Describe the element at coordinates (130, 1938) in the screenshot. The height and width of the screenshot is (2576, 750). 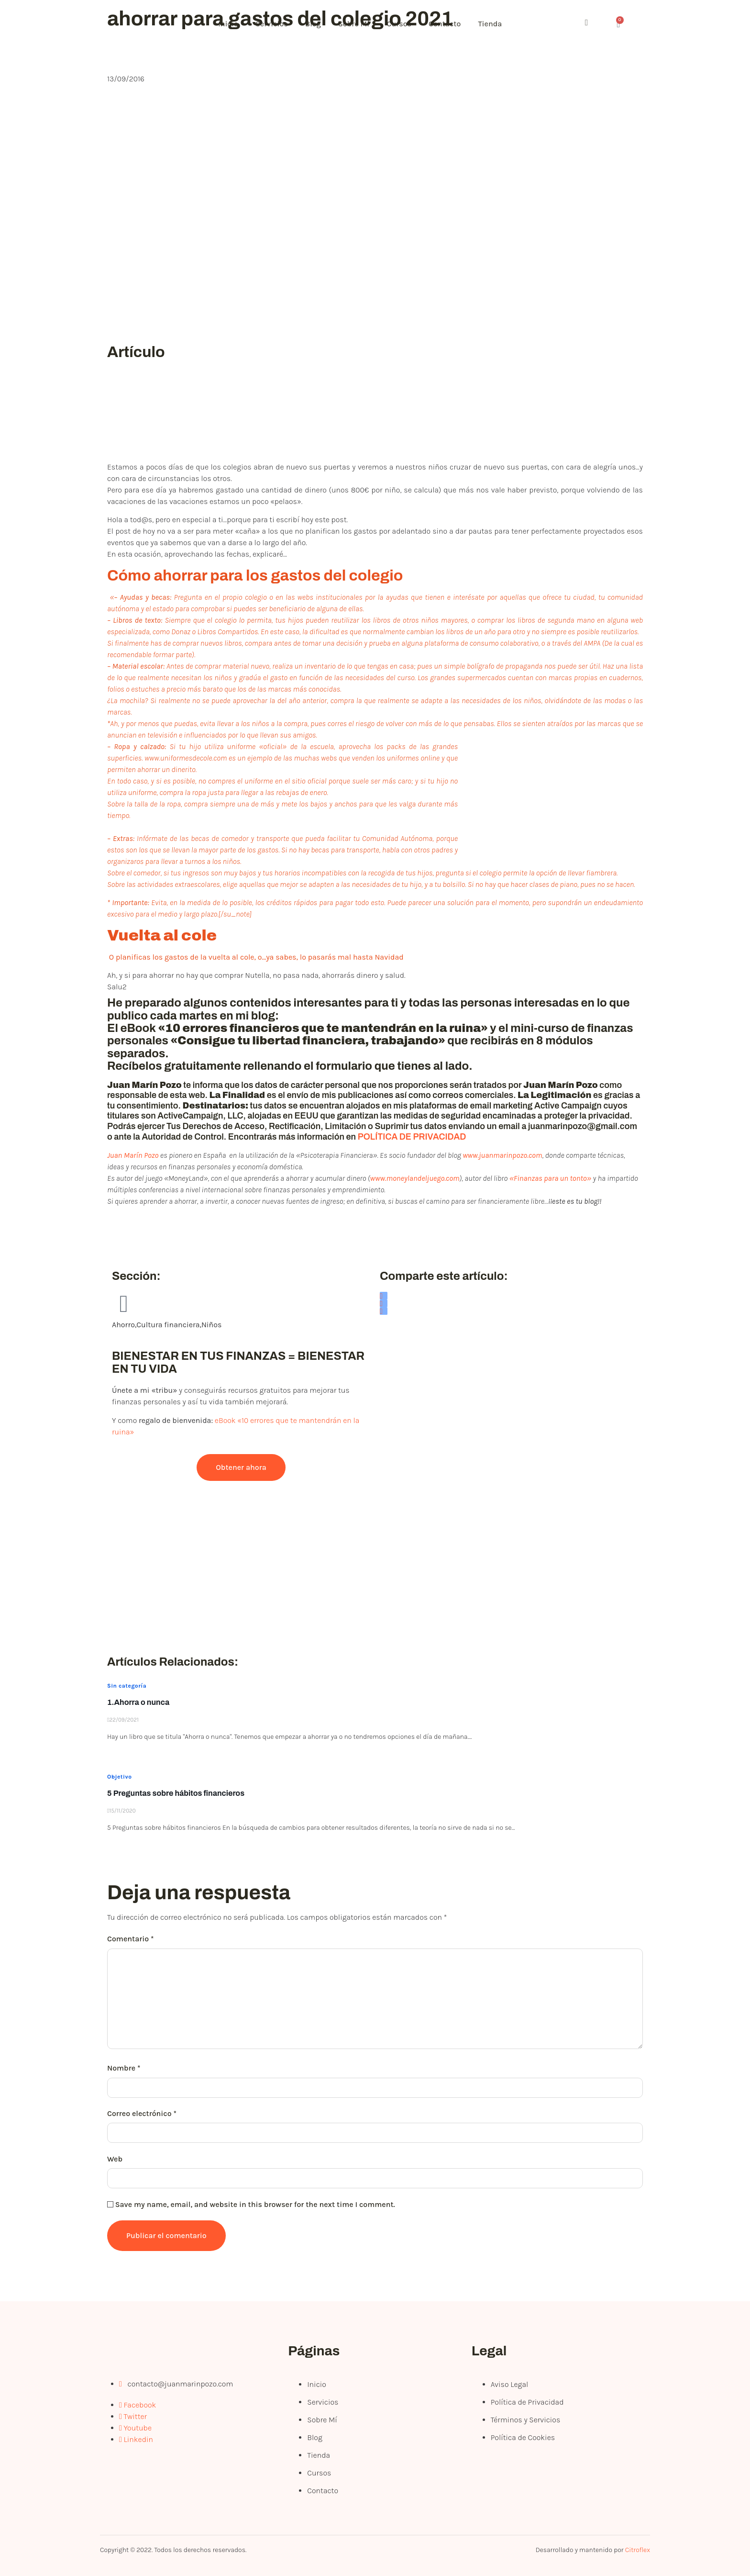
I see `Comentario` at that location.